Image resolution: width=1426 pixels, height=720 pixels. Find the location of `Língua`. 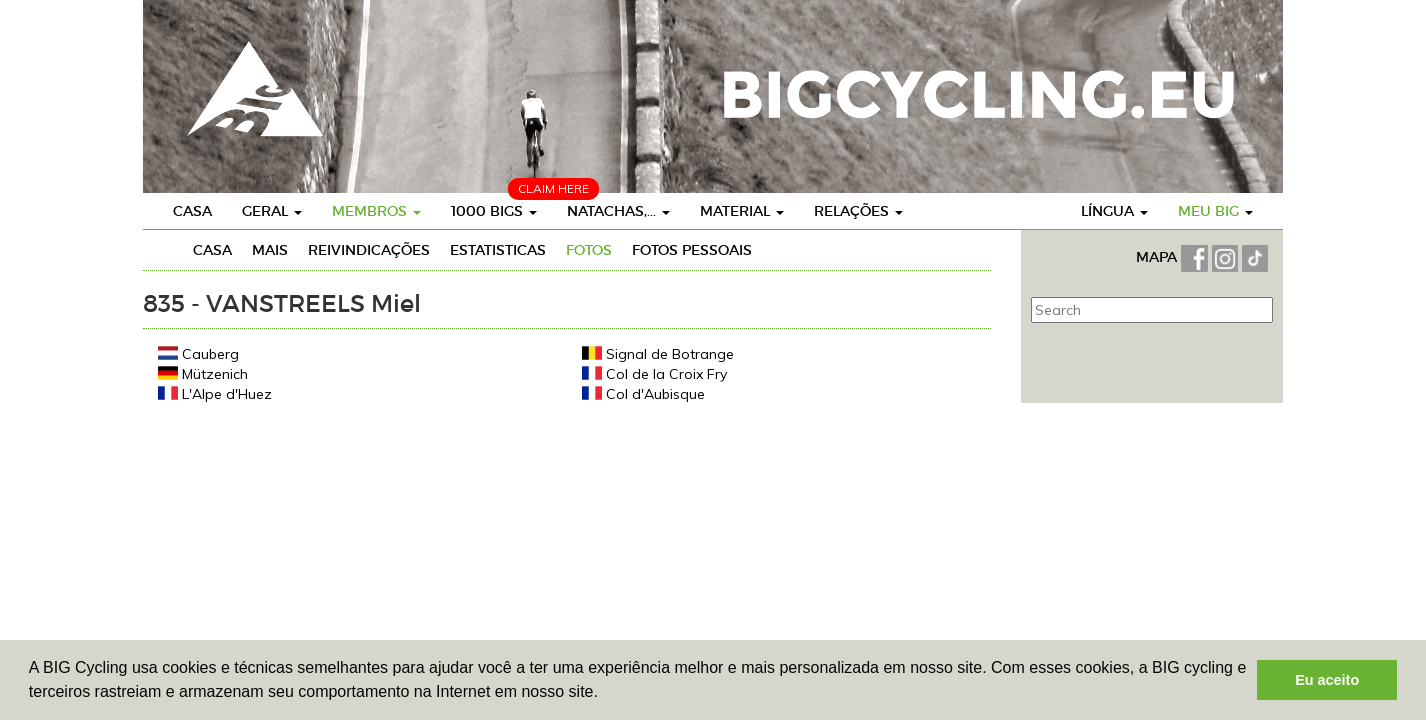

Língua is located at coordinates (1114, 211).